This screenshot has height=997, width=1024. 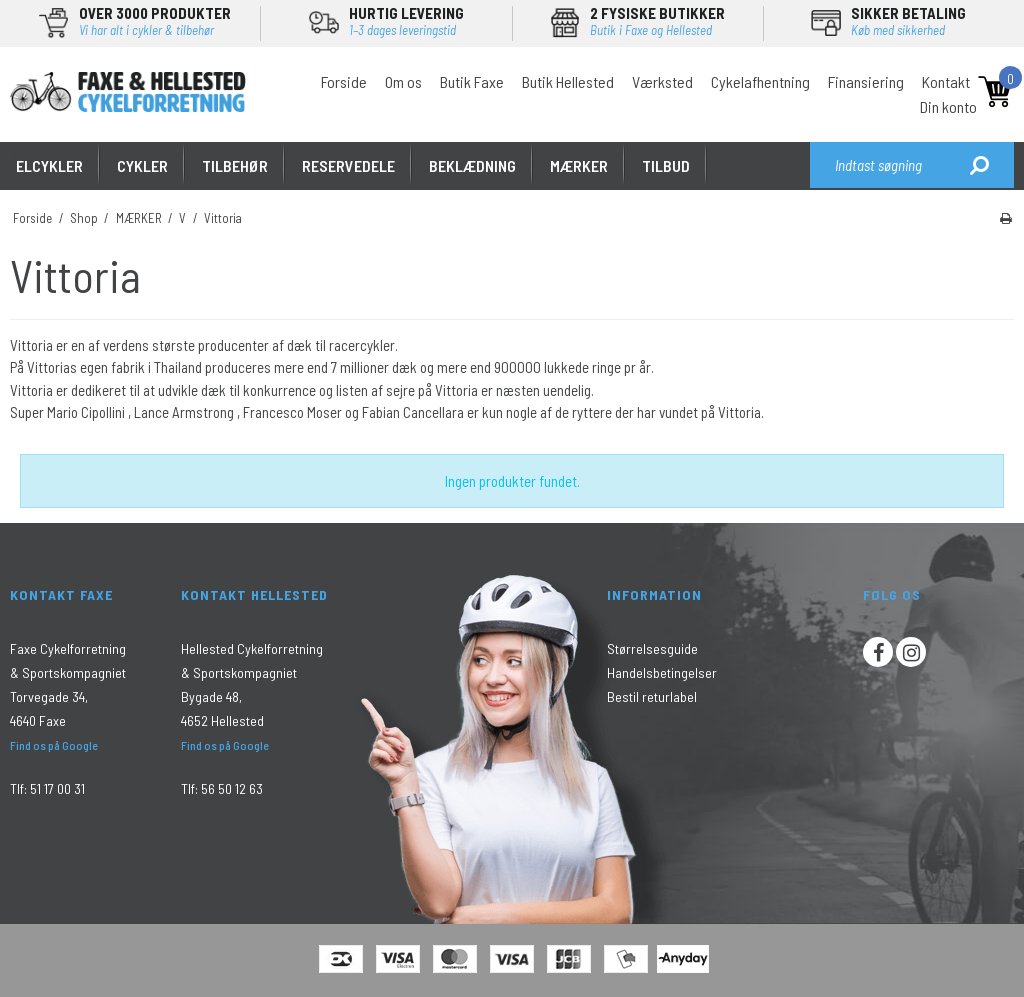 I want to click on Tilbud, so click(x=666, y=165).